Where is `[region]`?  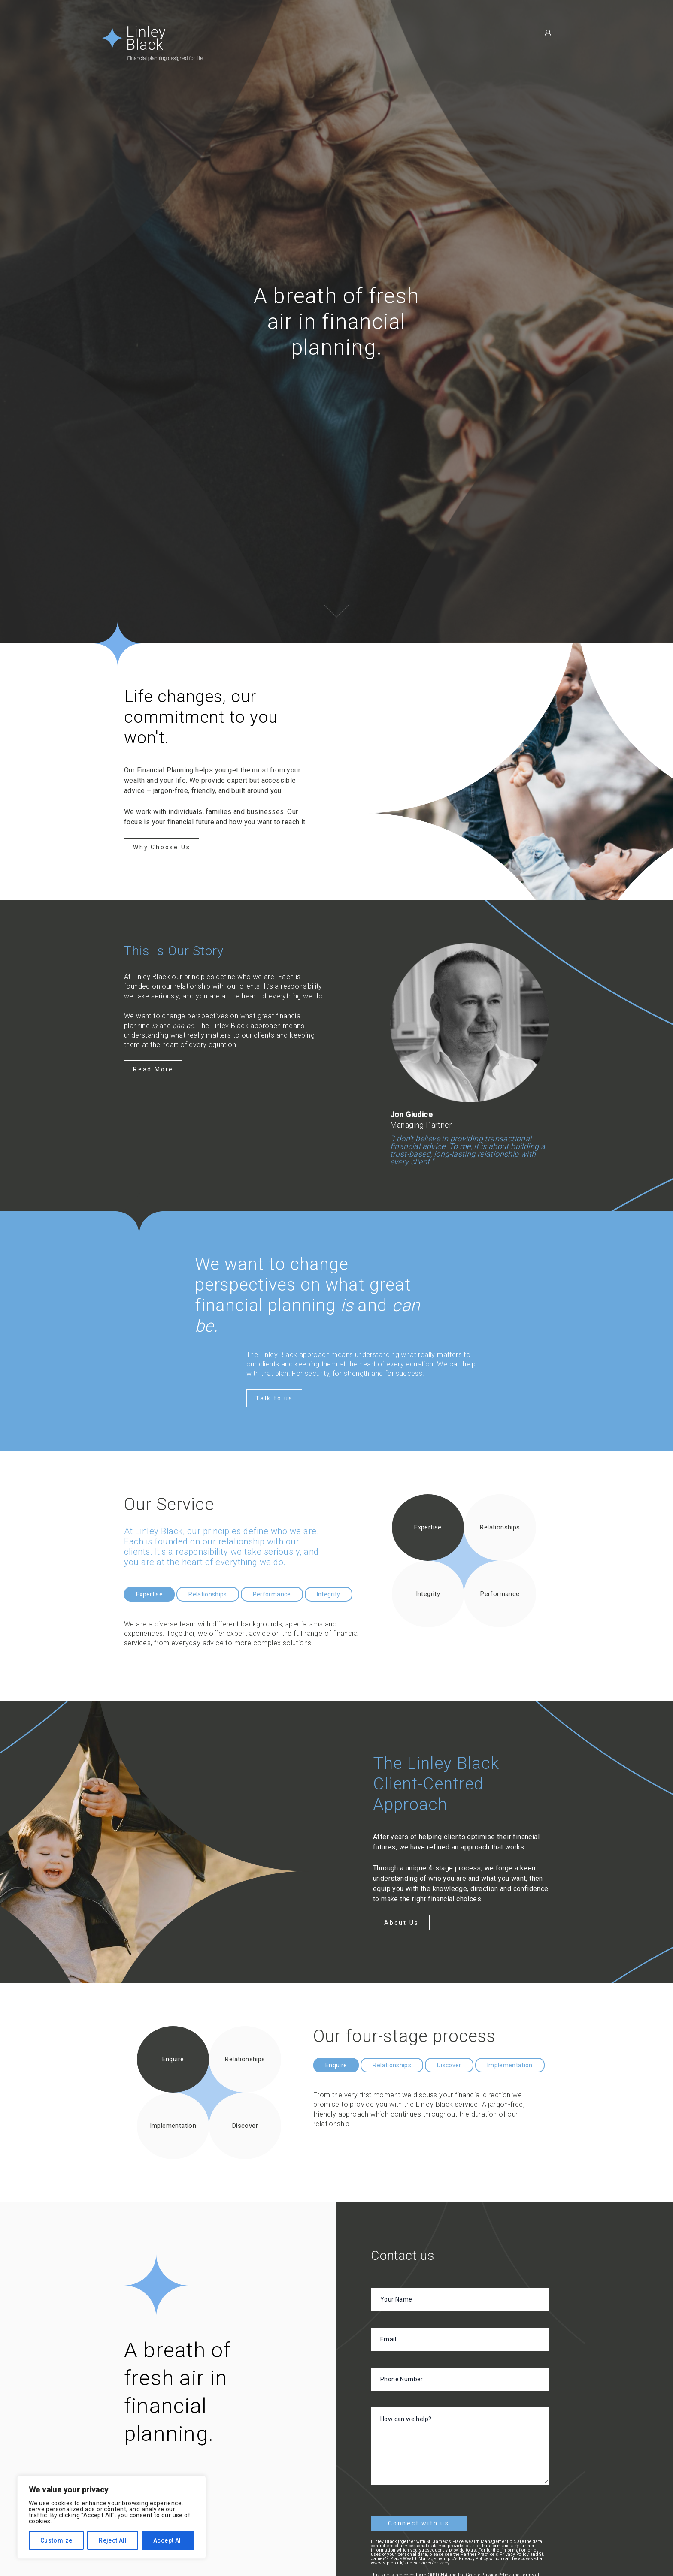
[region] is located at coordinates (111, 2517).